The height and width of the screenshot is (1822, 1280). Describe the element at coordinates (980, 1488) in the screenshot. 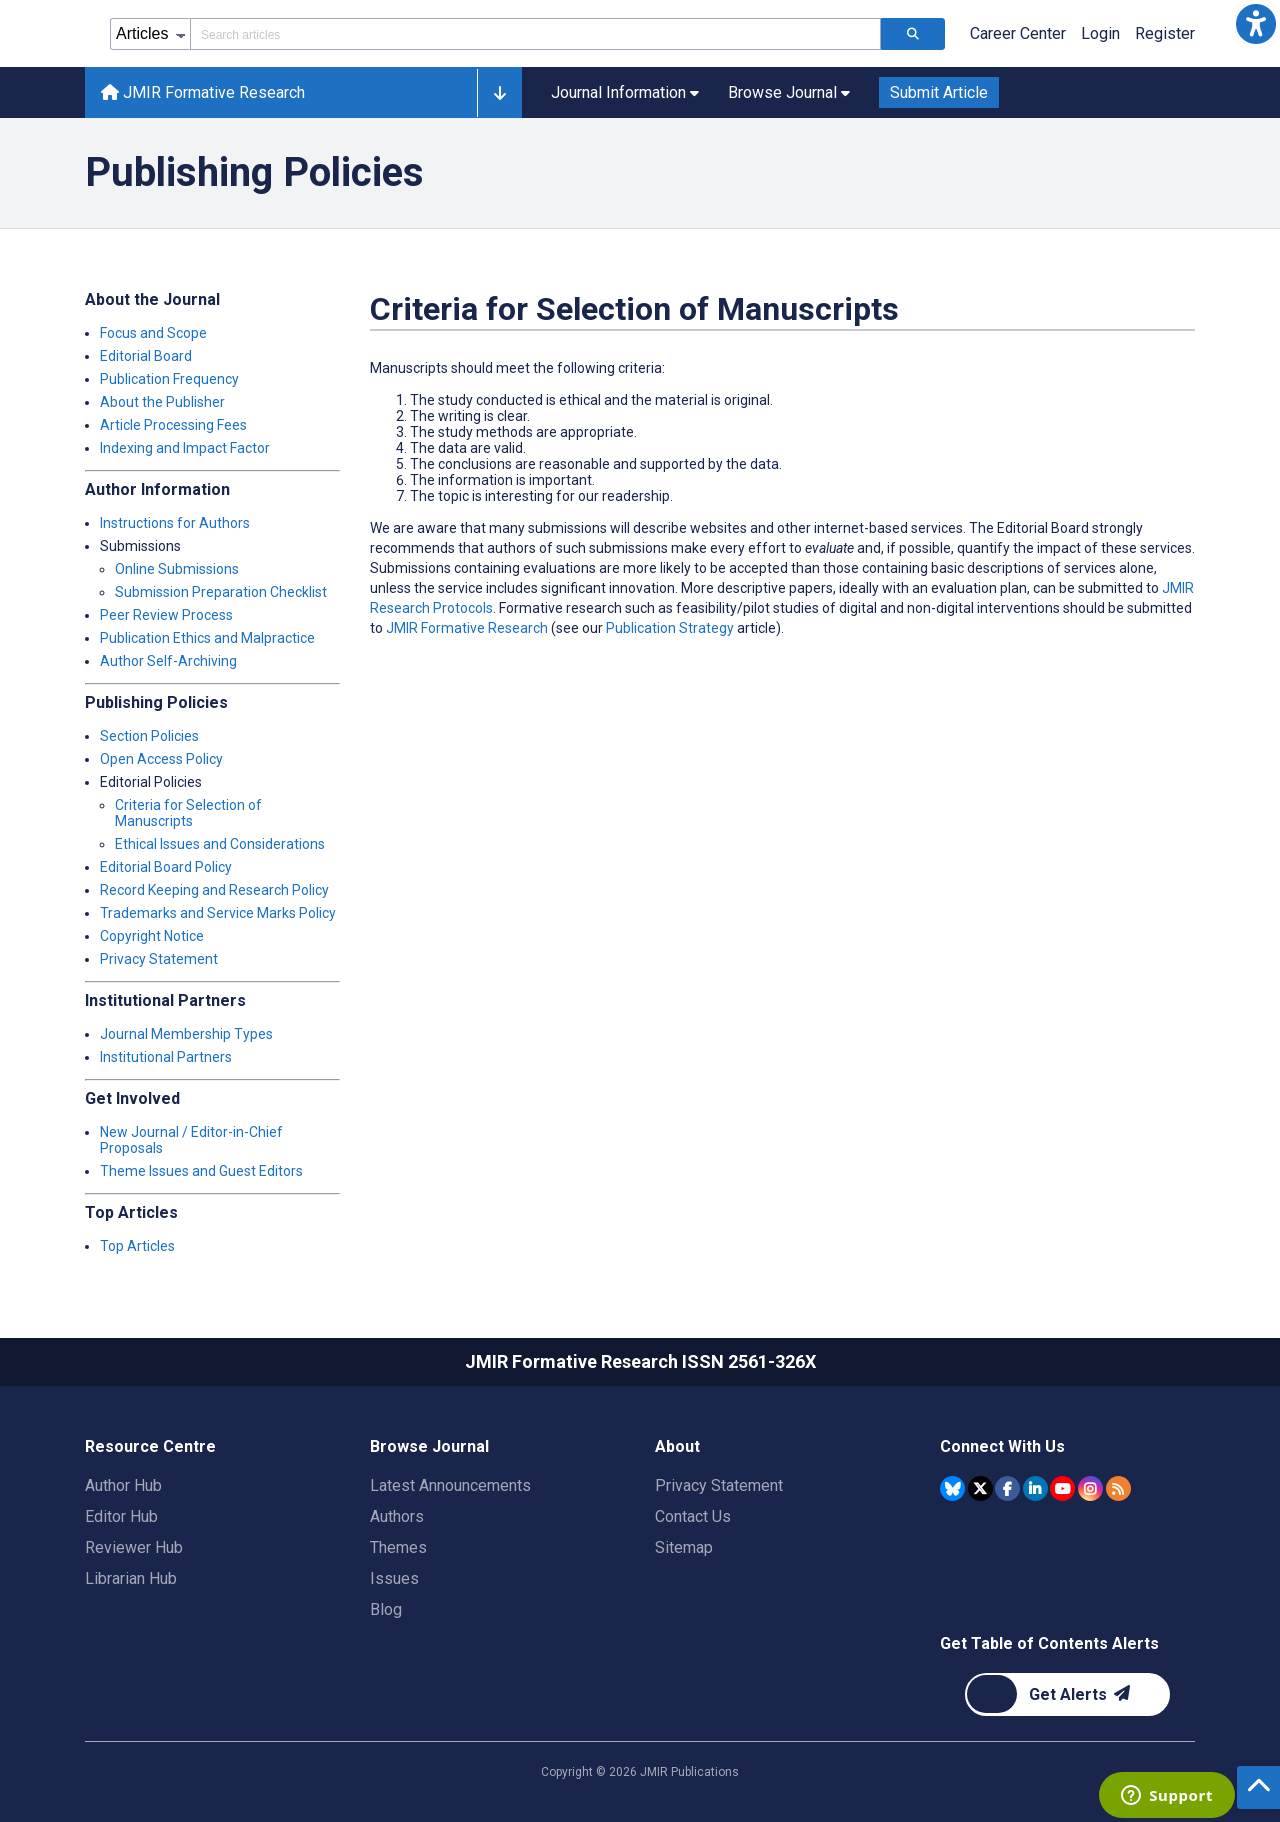

I see `[JMIR Publications Tweeter account]` at that location.